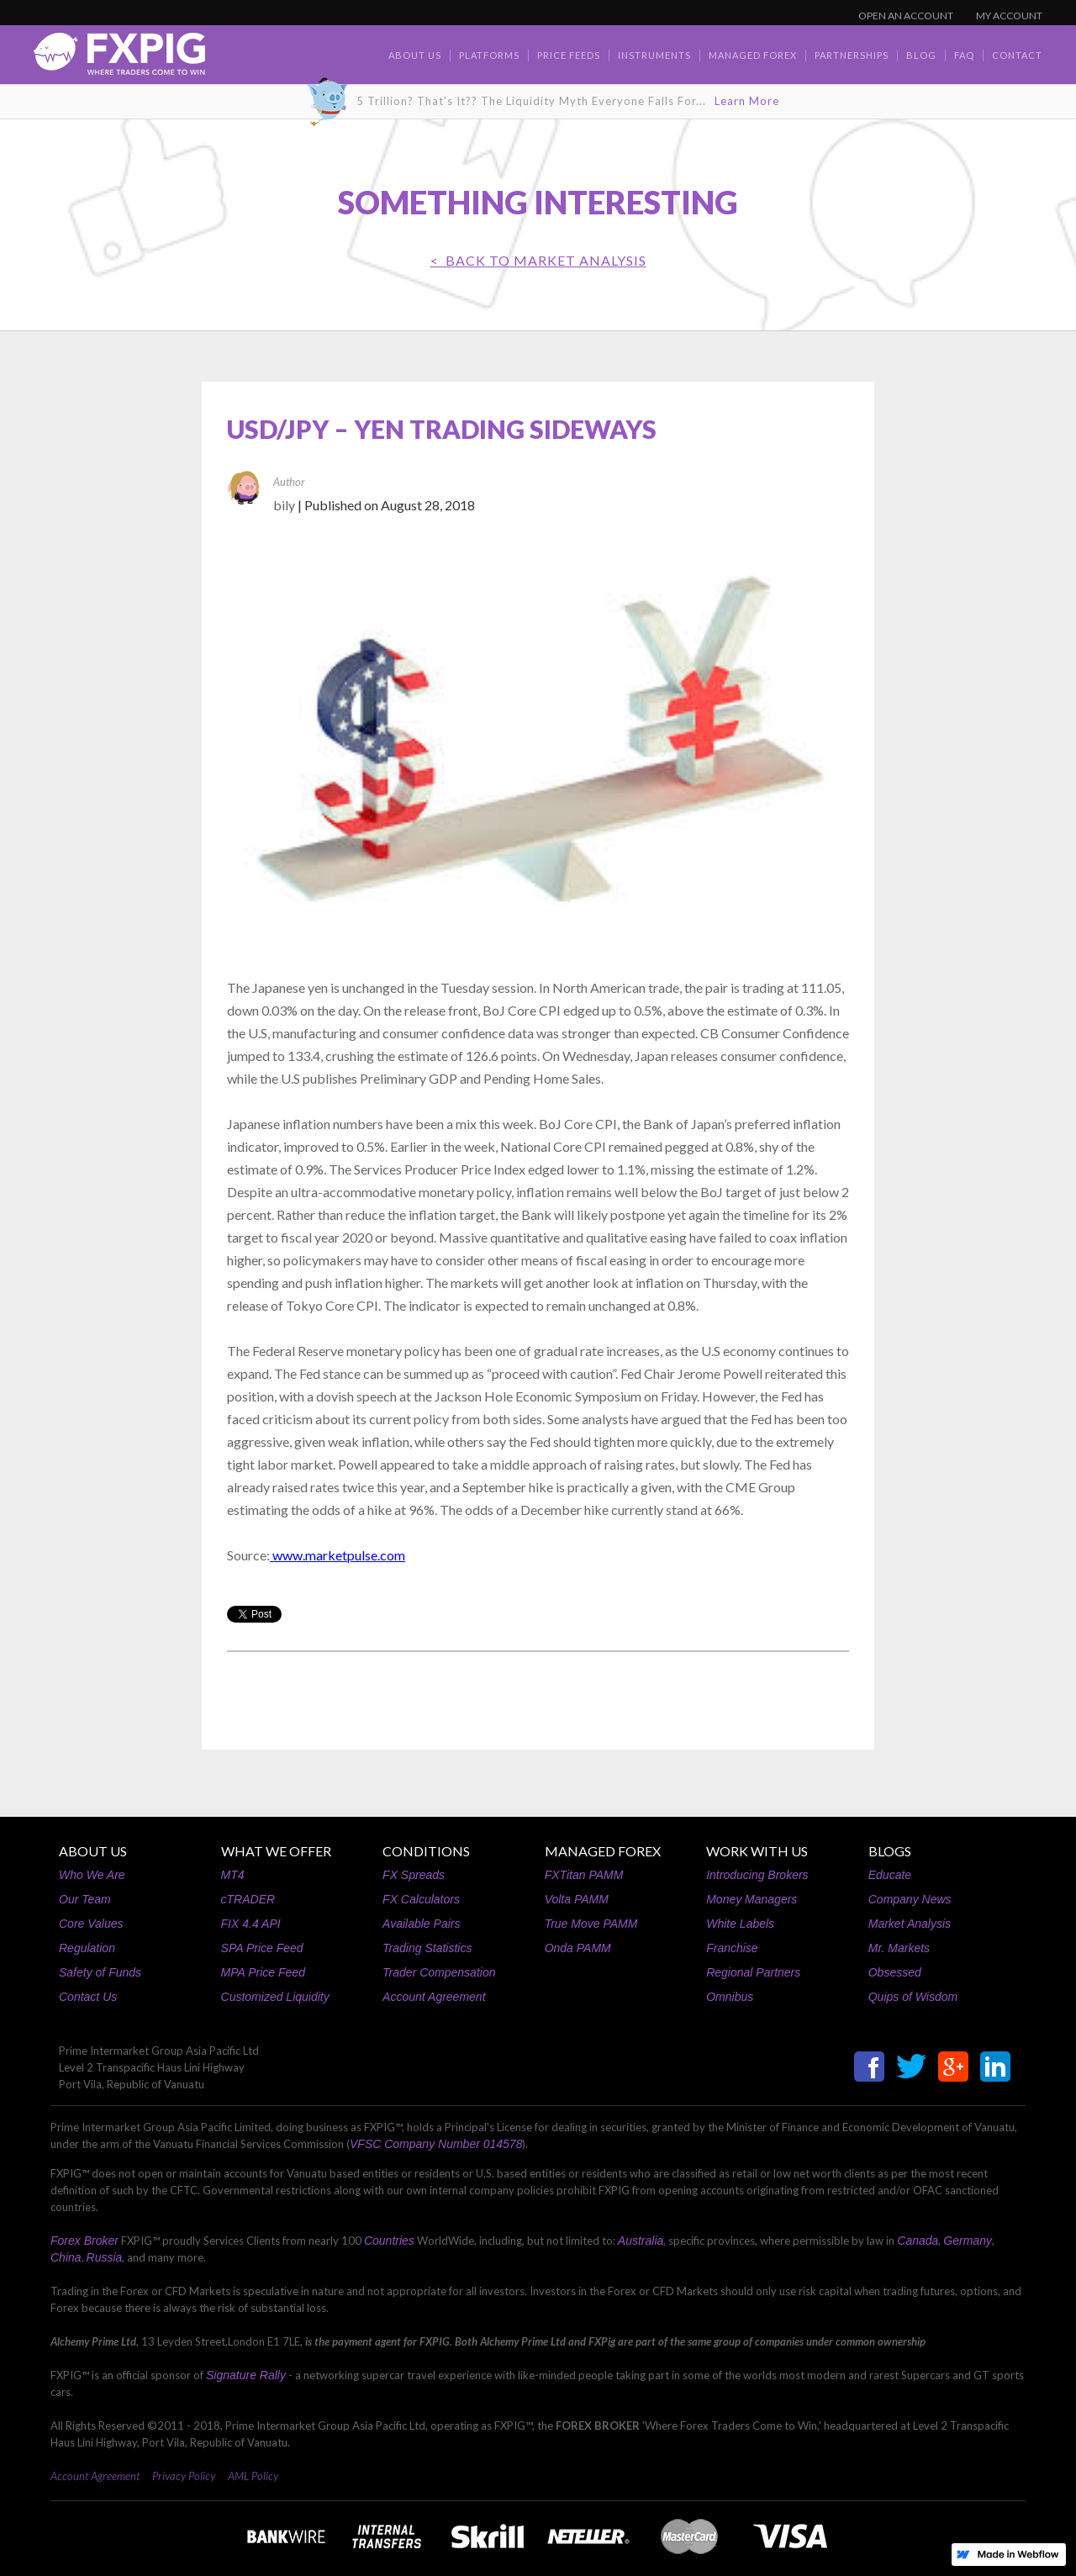 The width and height of the screenshot is (1076, 2576). What do you see at coordinates (263, 1972) in the screenshot?
I see `MPA Price Feed` at bounding box center [263, 1972].